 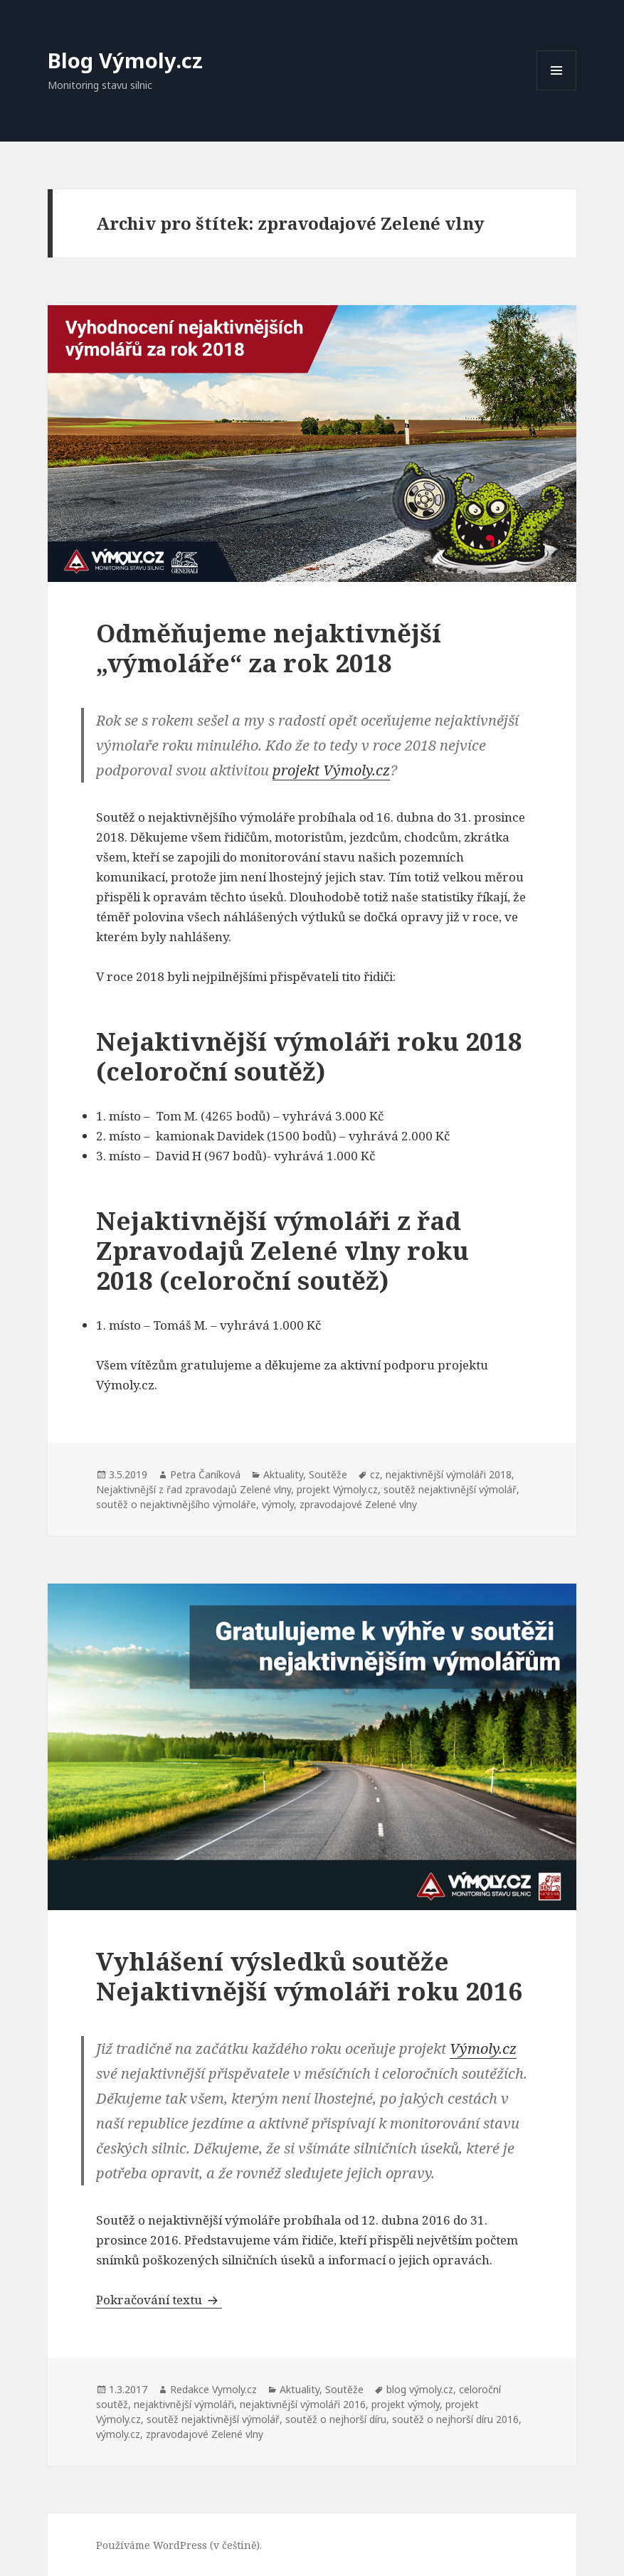 What do you see at coordinates (328, 1474) in the screenshot?
I see `Soutěže` at bounding box center [328, 1474].